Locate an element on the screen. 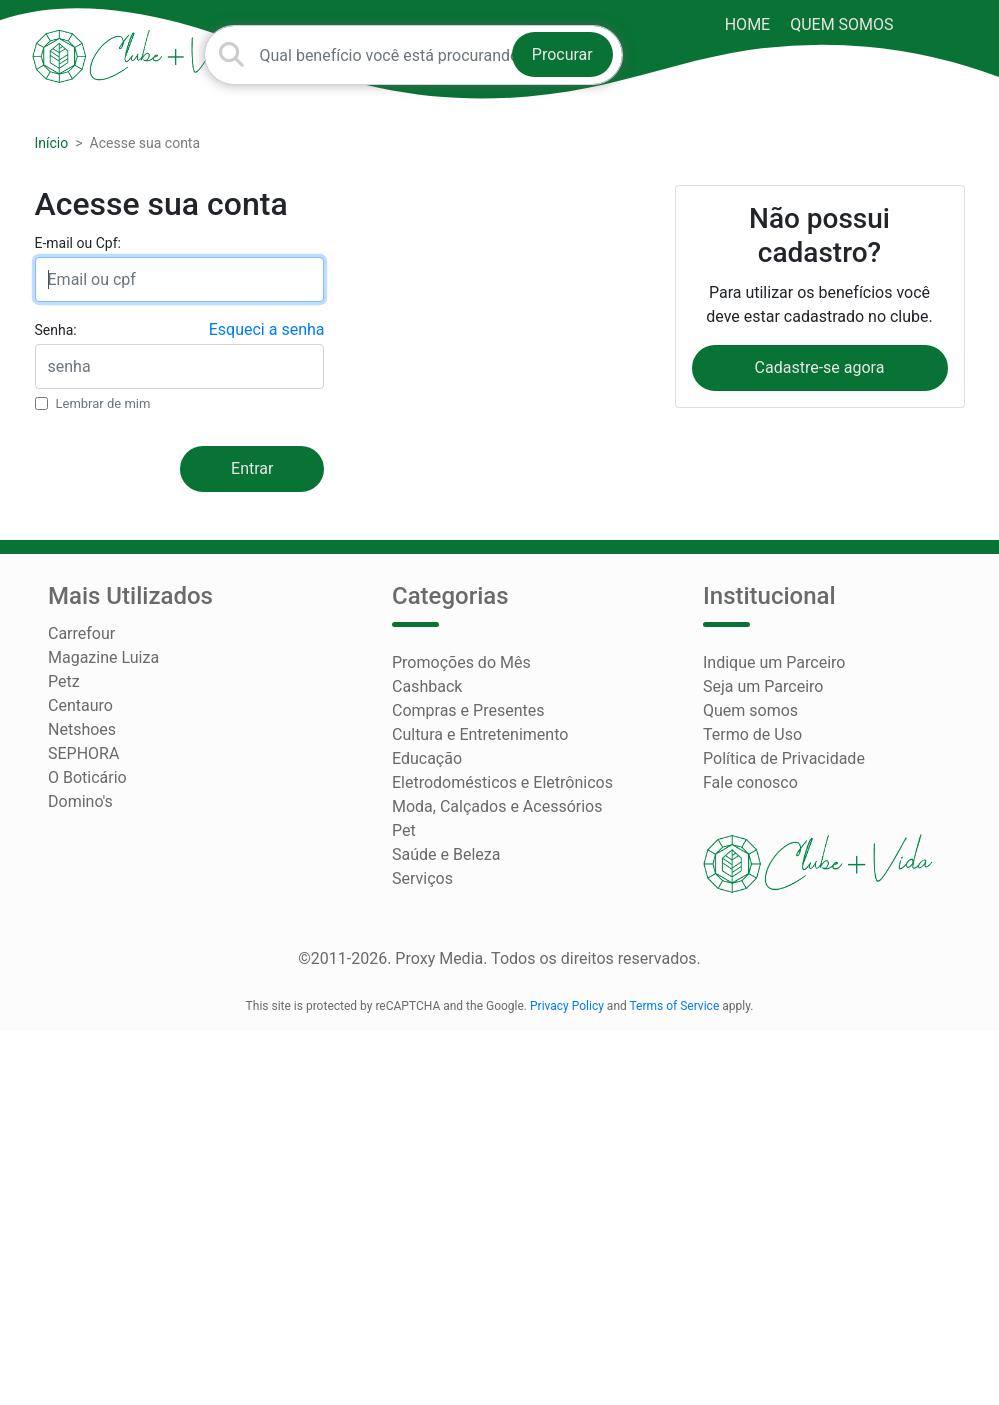 Image resolution: width=999 pixels, height=1405 pixels. Entrar is located at coordinates (252, 468).